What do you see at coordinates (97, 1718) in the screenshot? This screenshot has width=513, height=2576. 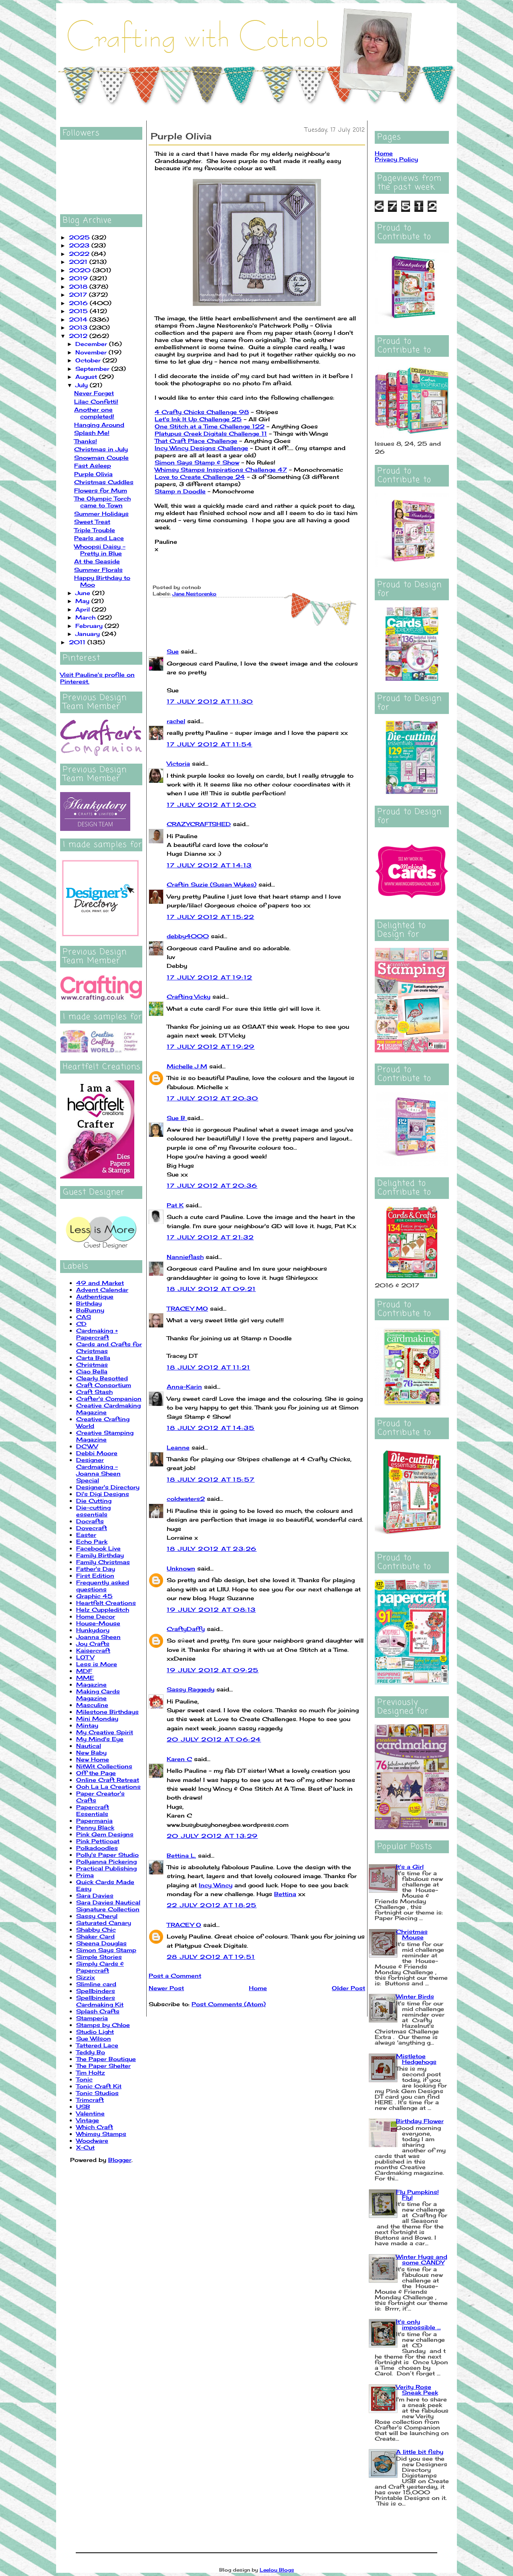 I see `Mini Monday` at bounding box center [97, 1718].